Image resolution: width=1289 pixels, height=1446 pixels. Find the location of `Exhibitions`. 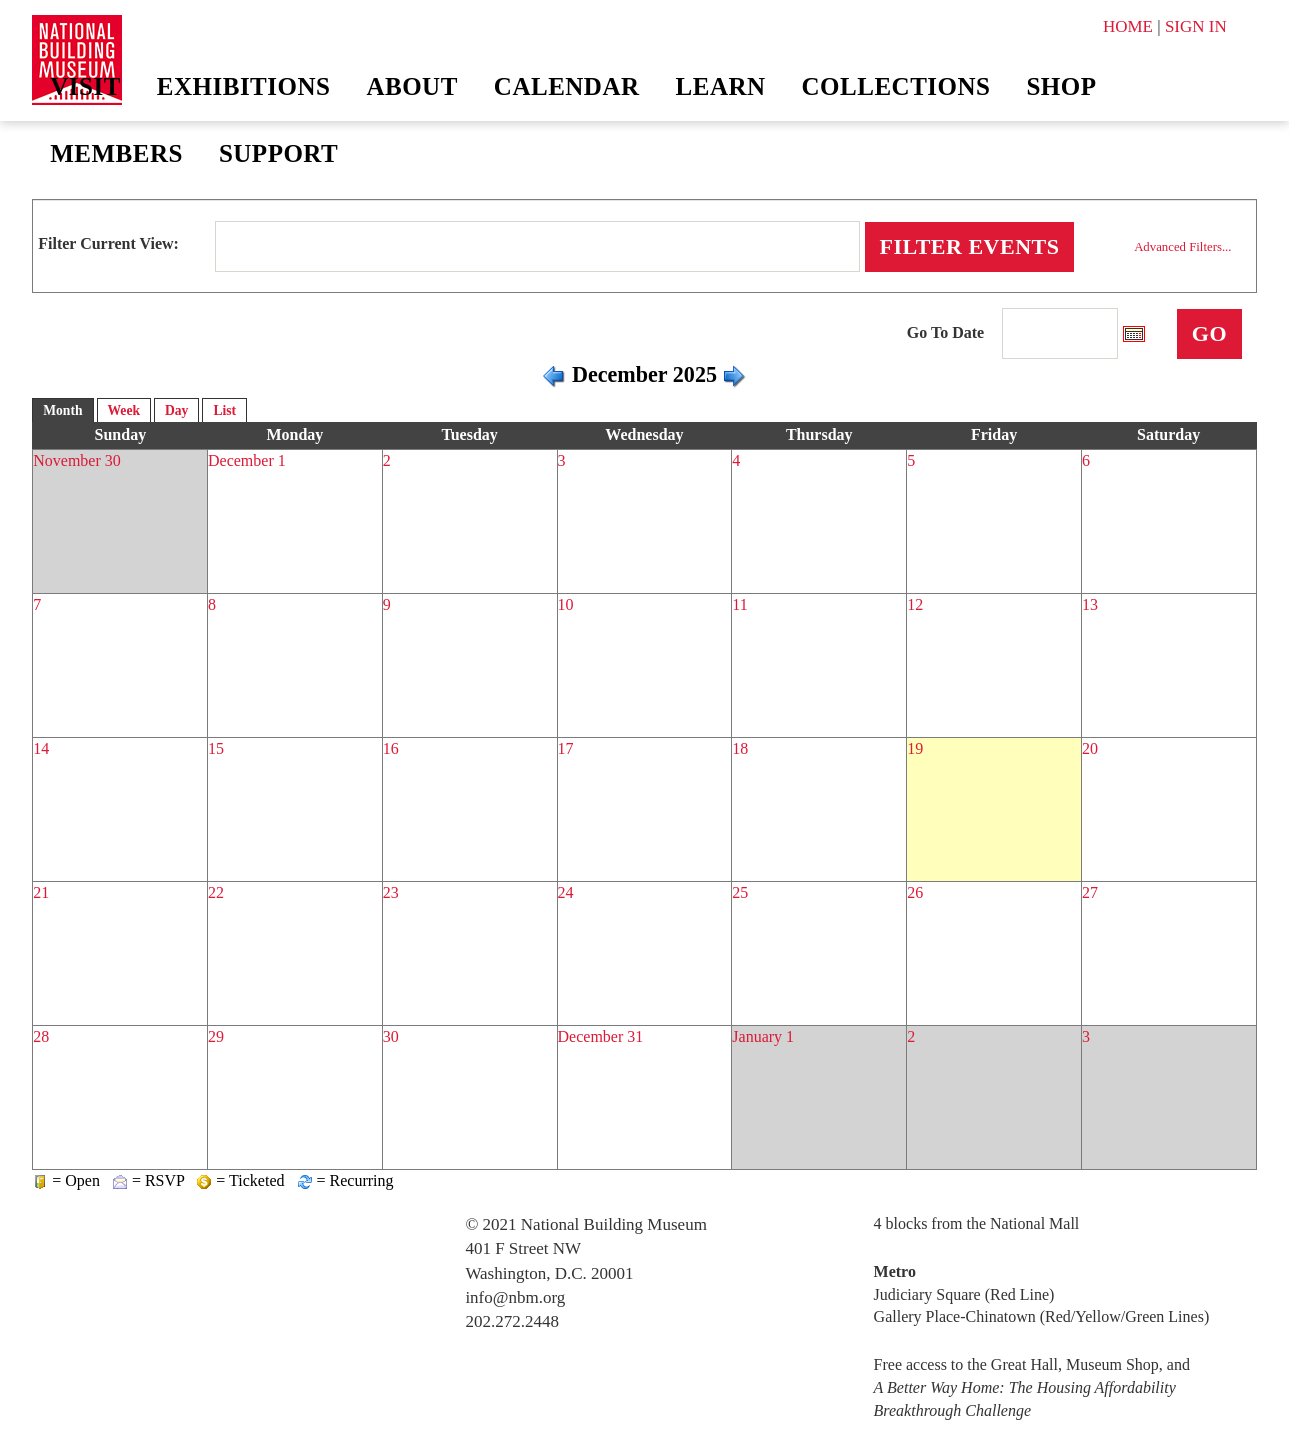

Exhibitions is located at coordinates (244, 86).